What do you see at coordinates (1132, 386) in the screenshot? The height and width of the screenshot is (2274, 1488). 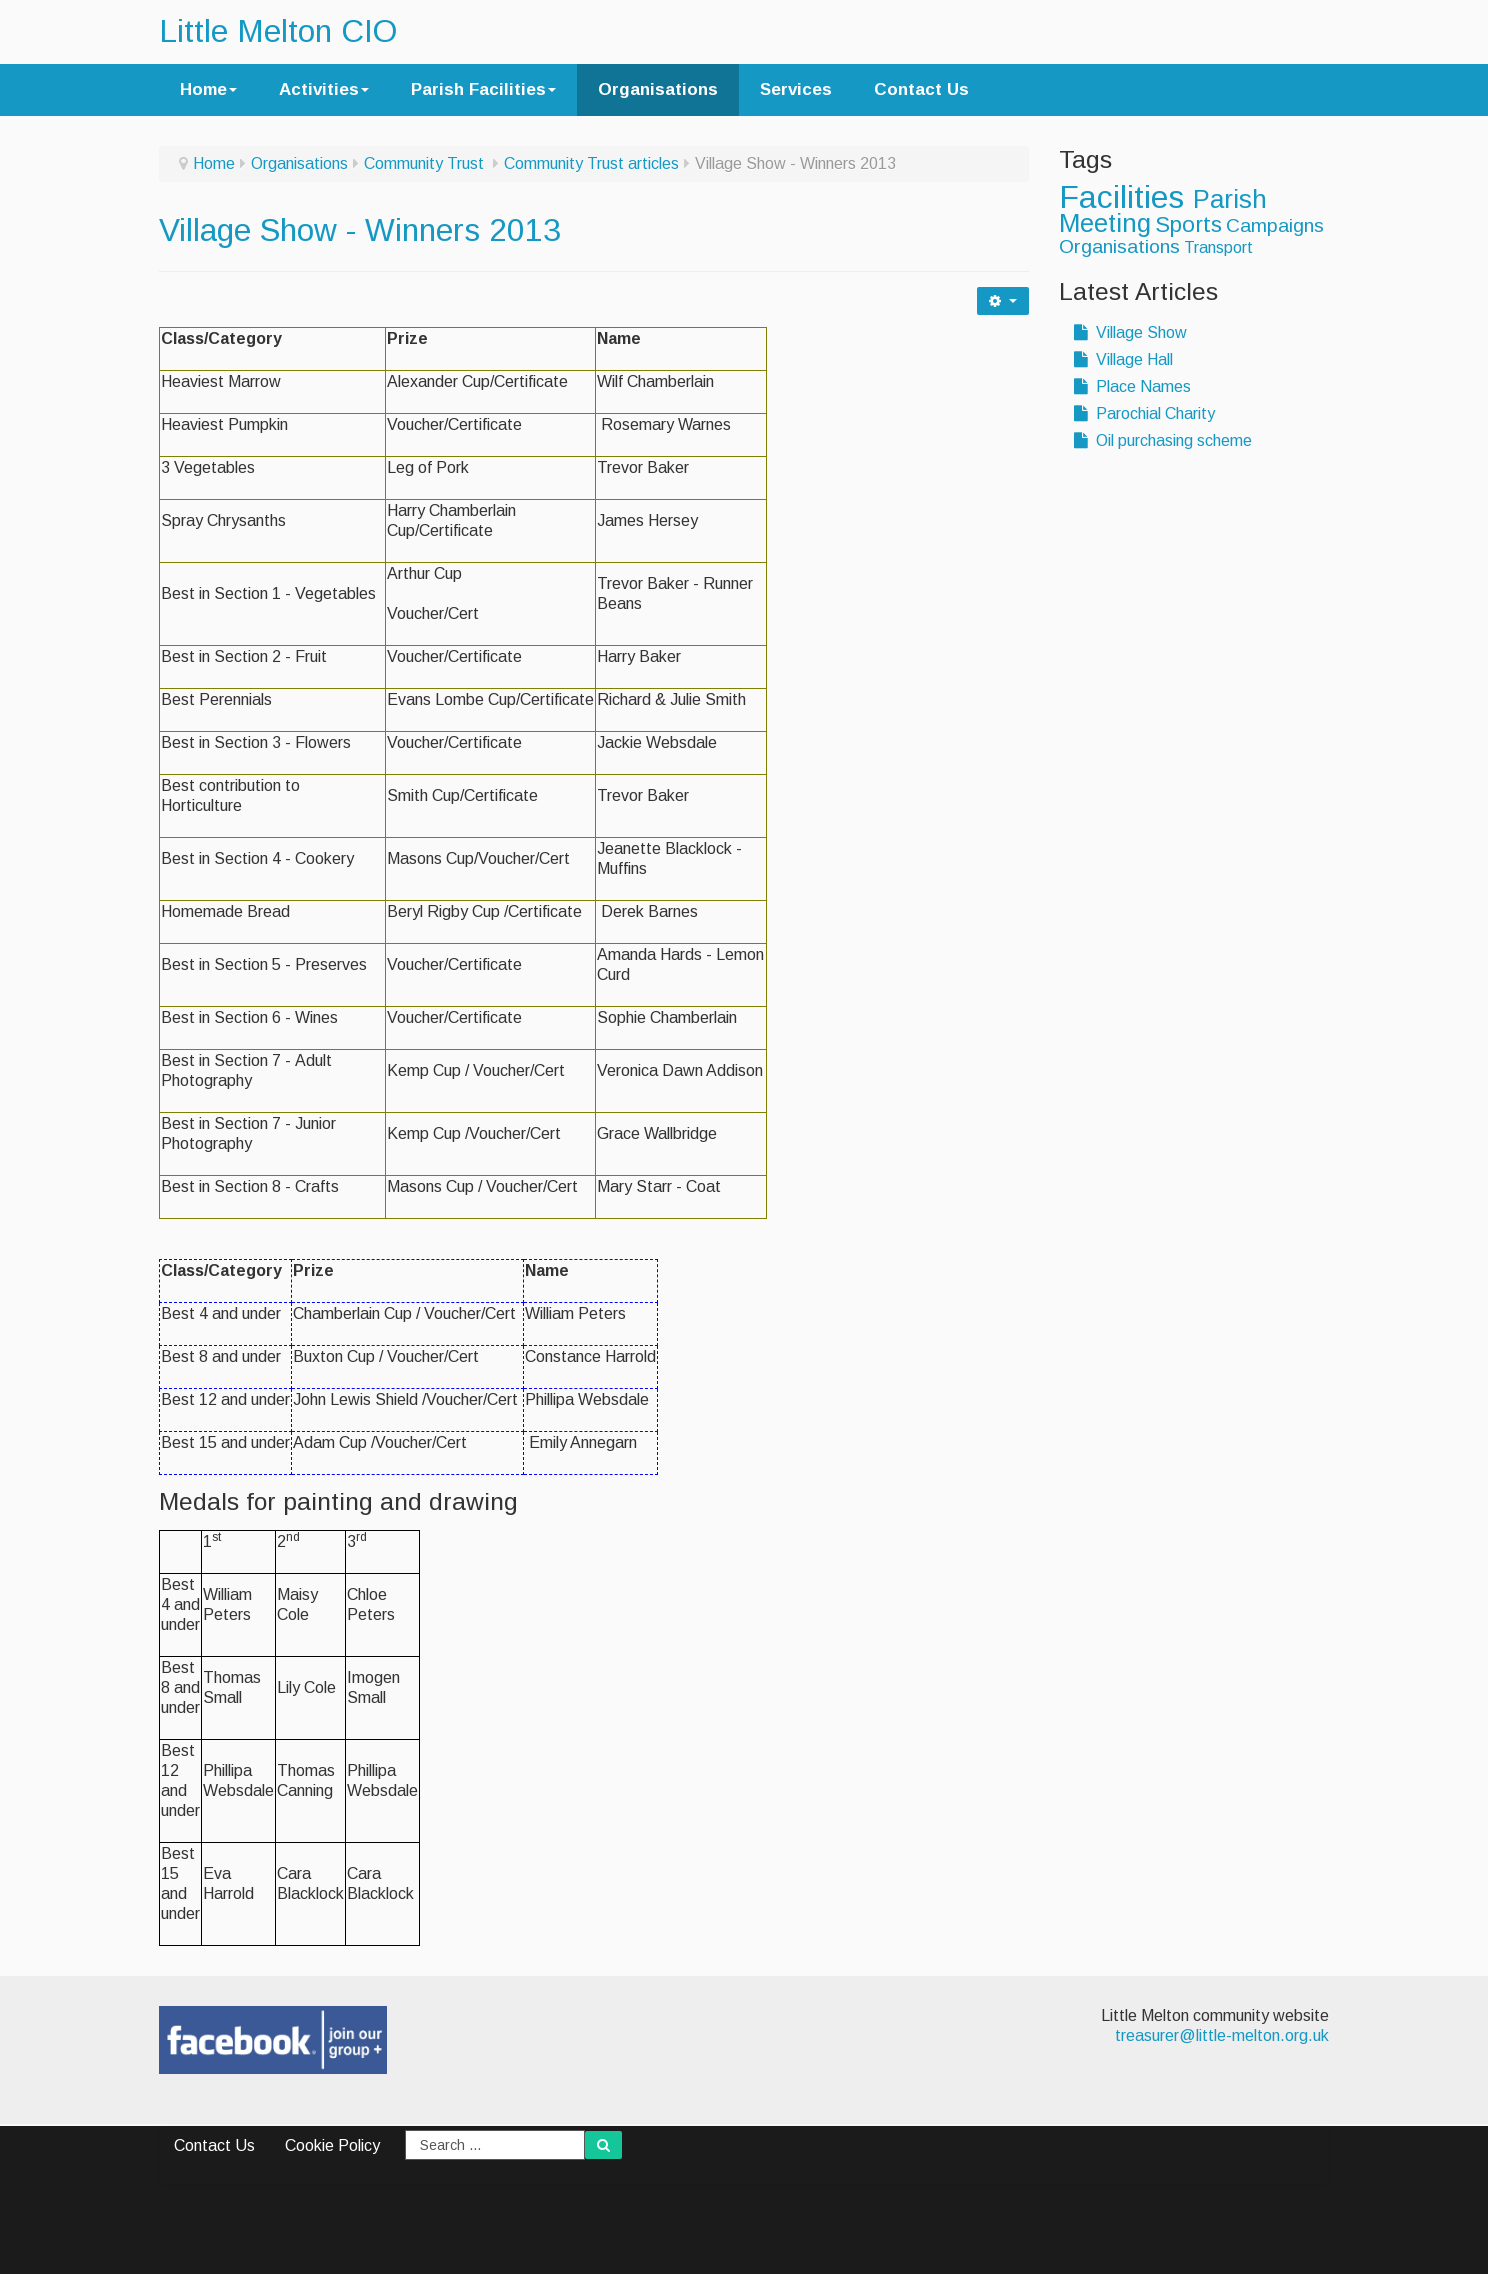 I see `Place Names` at bounding box center [1132, 386].